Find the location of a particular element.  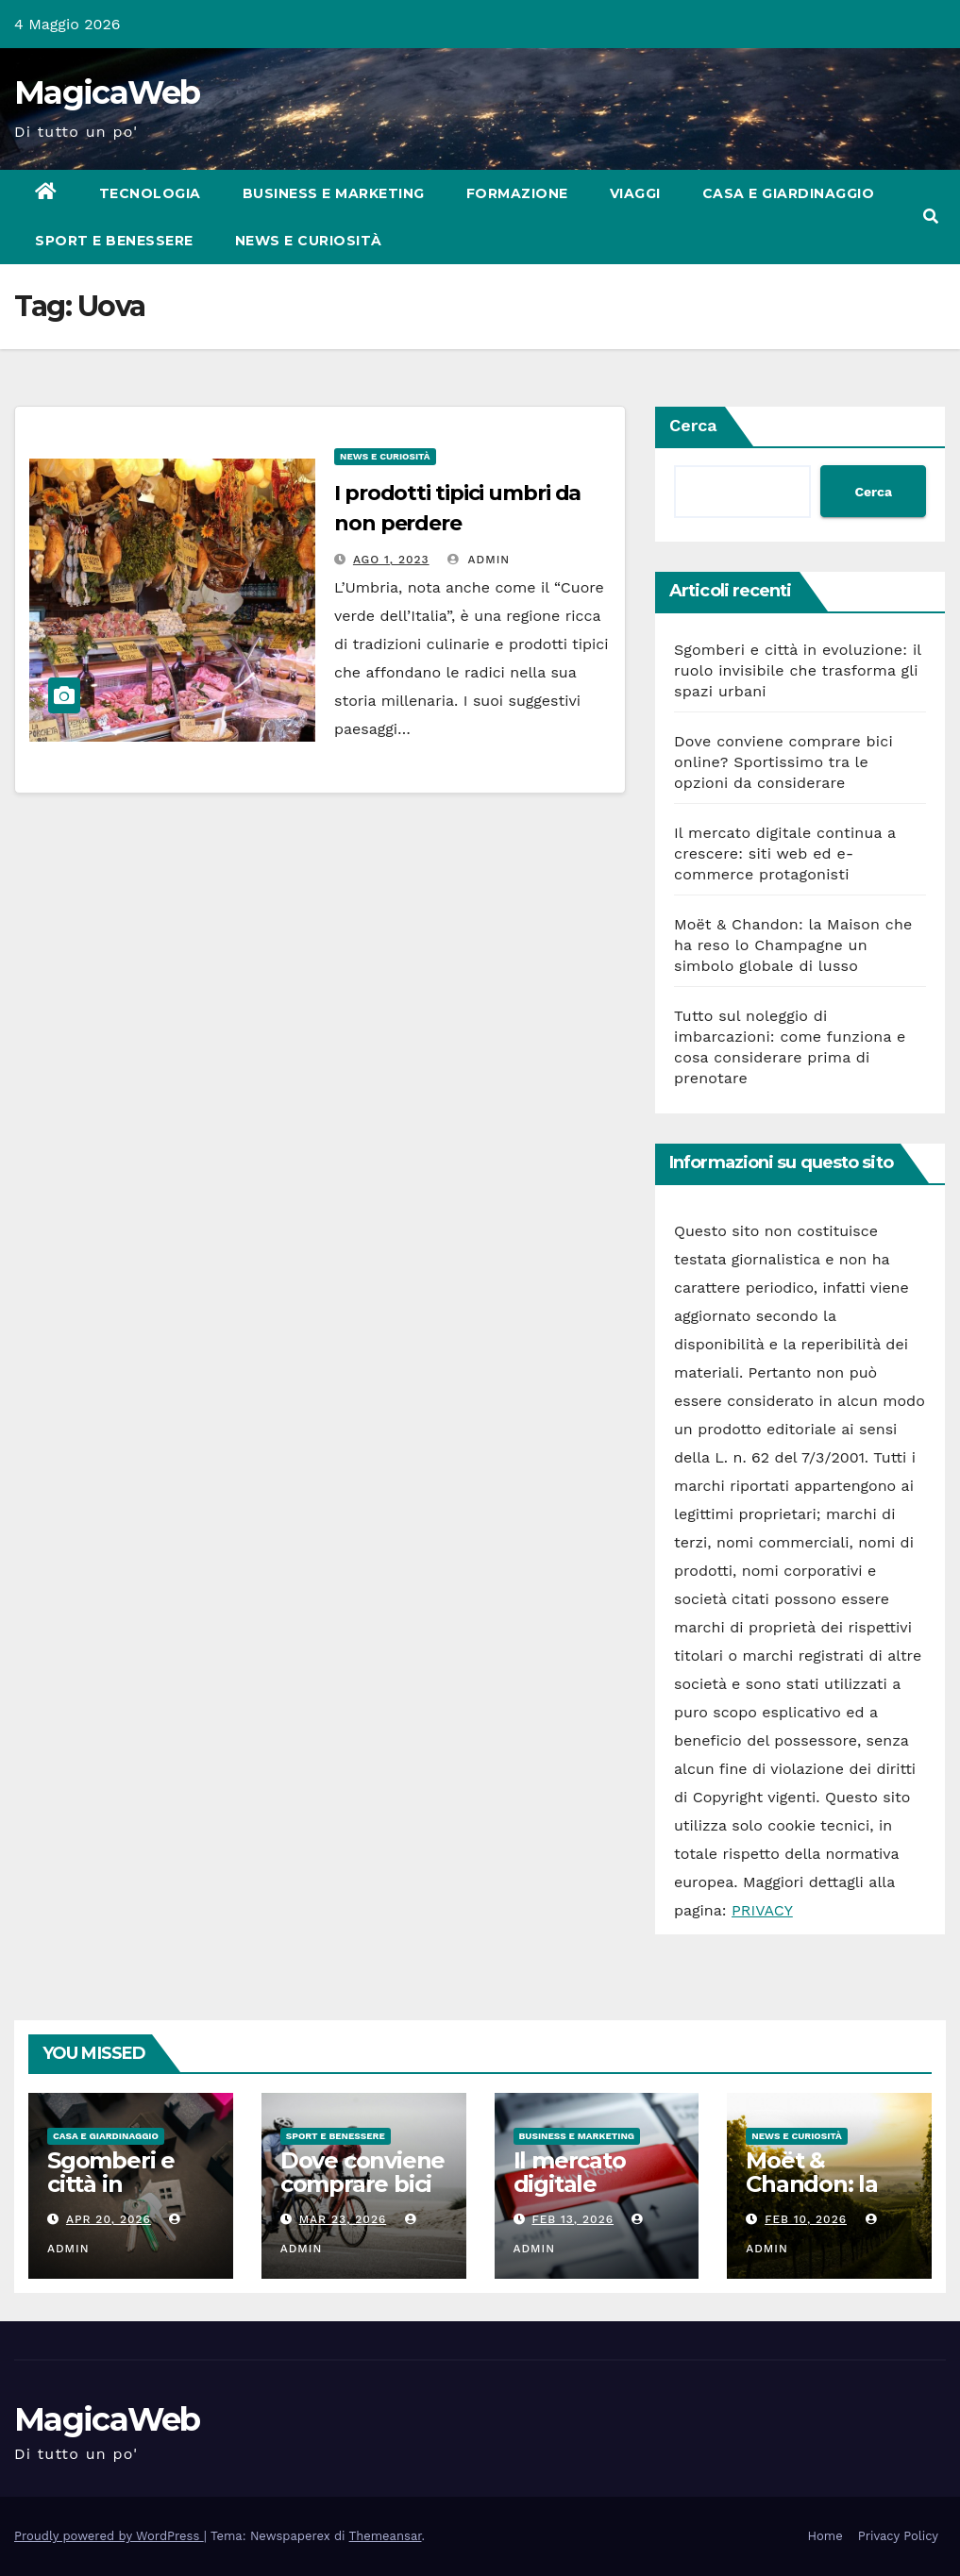

Moët & Chandon: la Maison che ha reso lo Champagne un simbolo globale di lusso is located at coordinates (793, 945).